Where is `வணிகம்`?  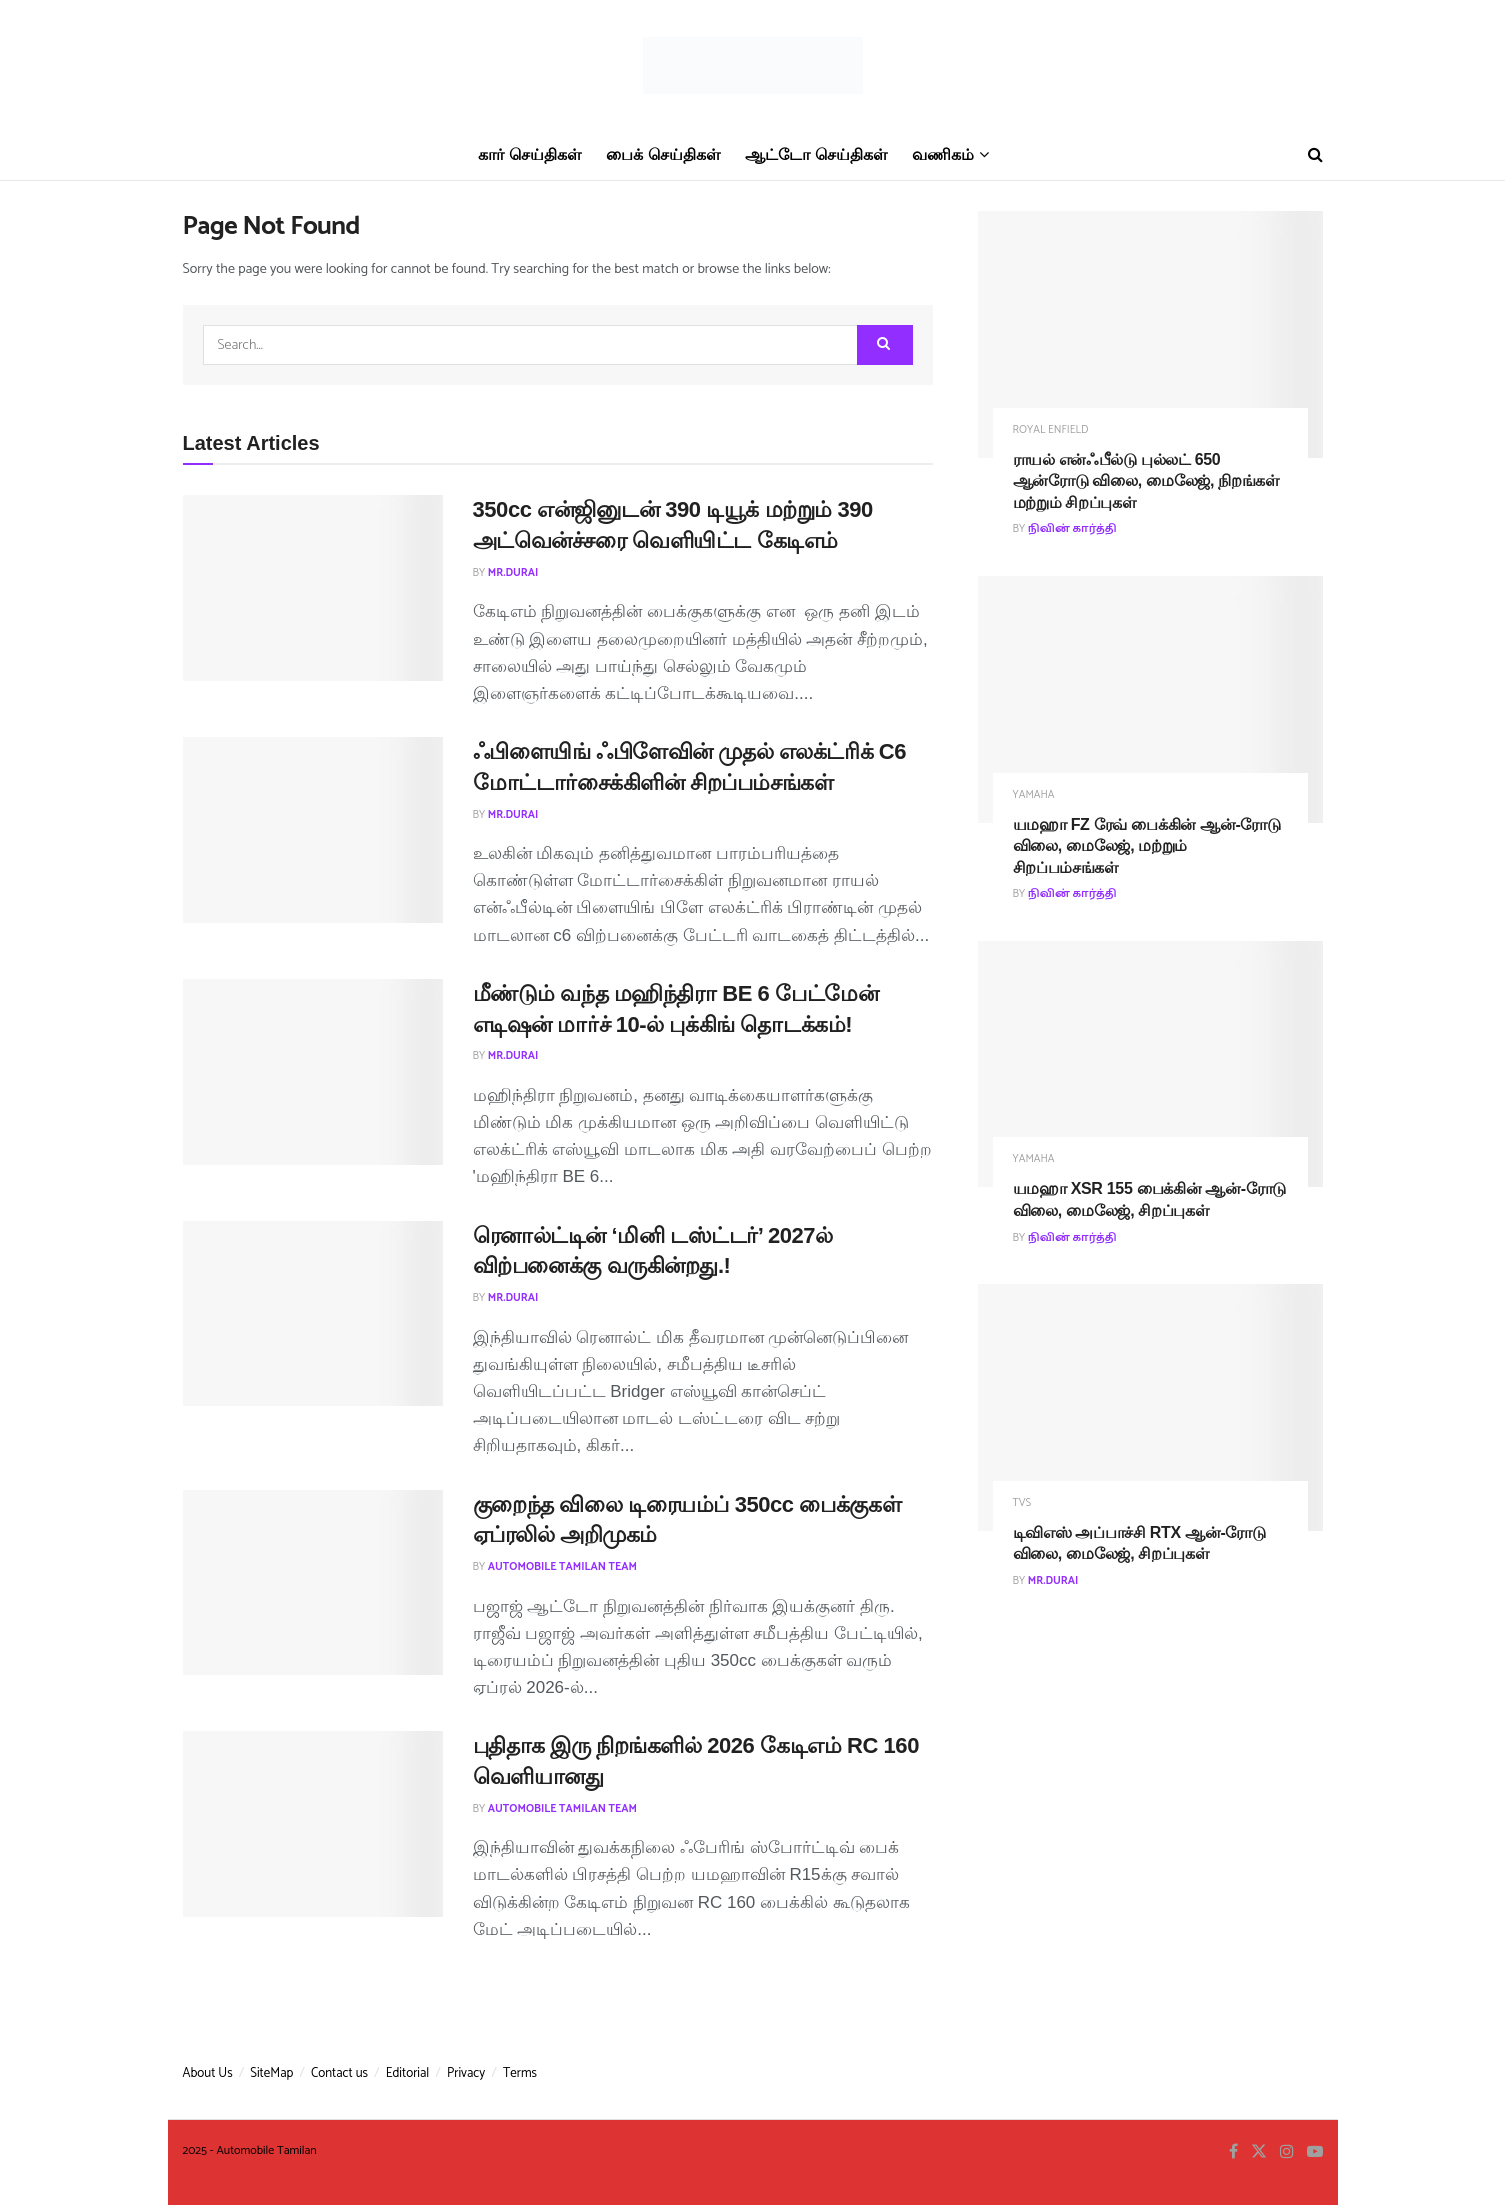 வணிகம் is located at coordinates (943, 154).